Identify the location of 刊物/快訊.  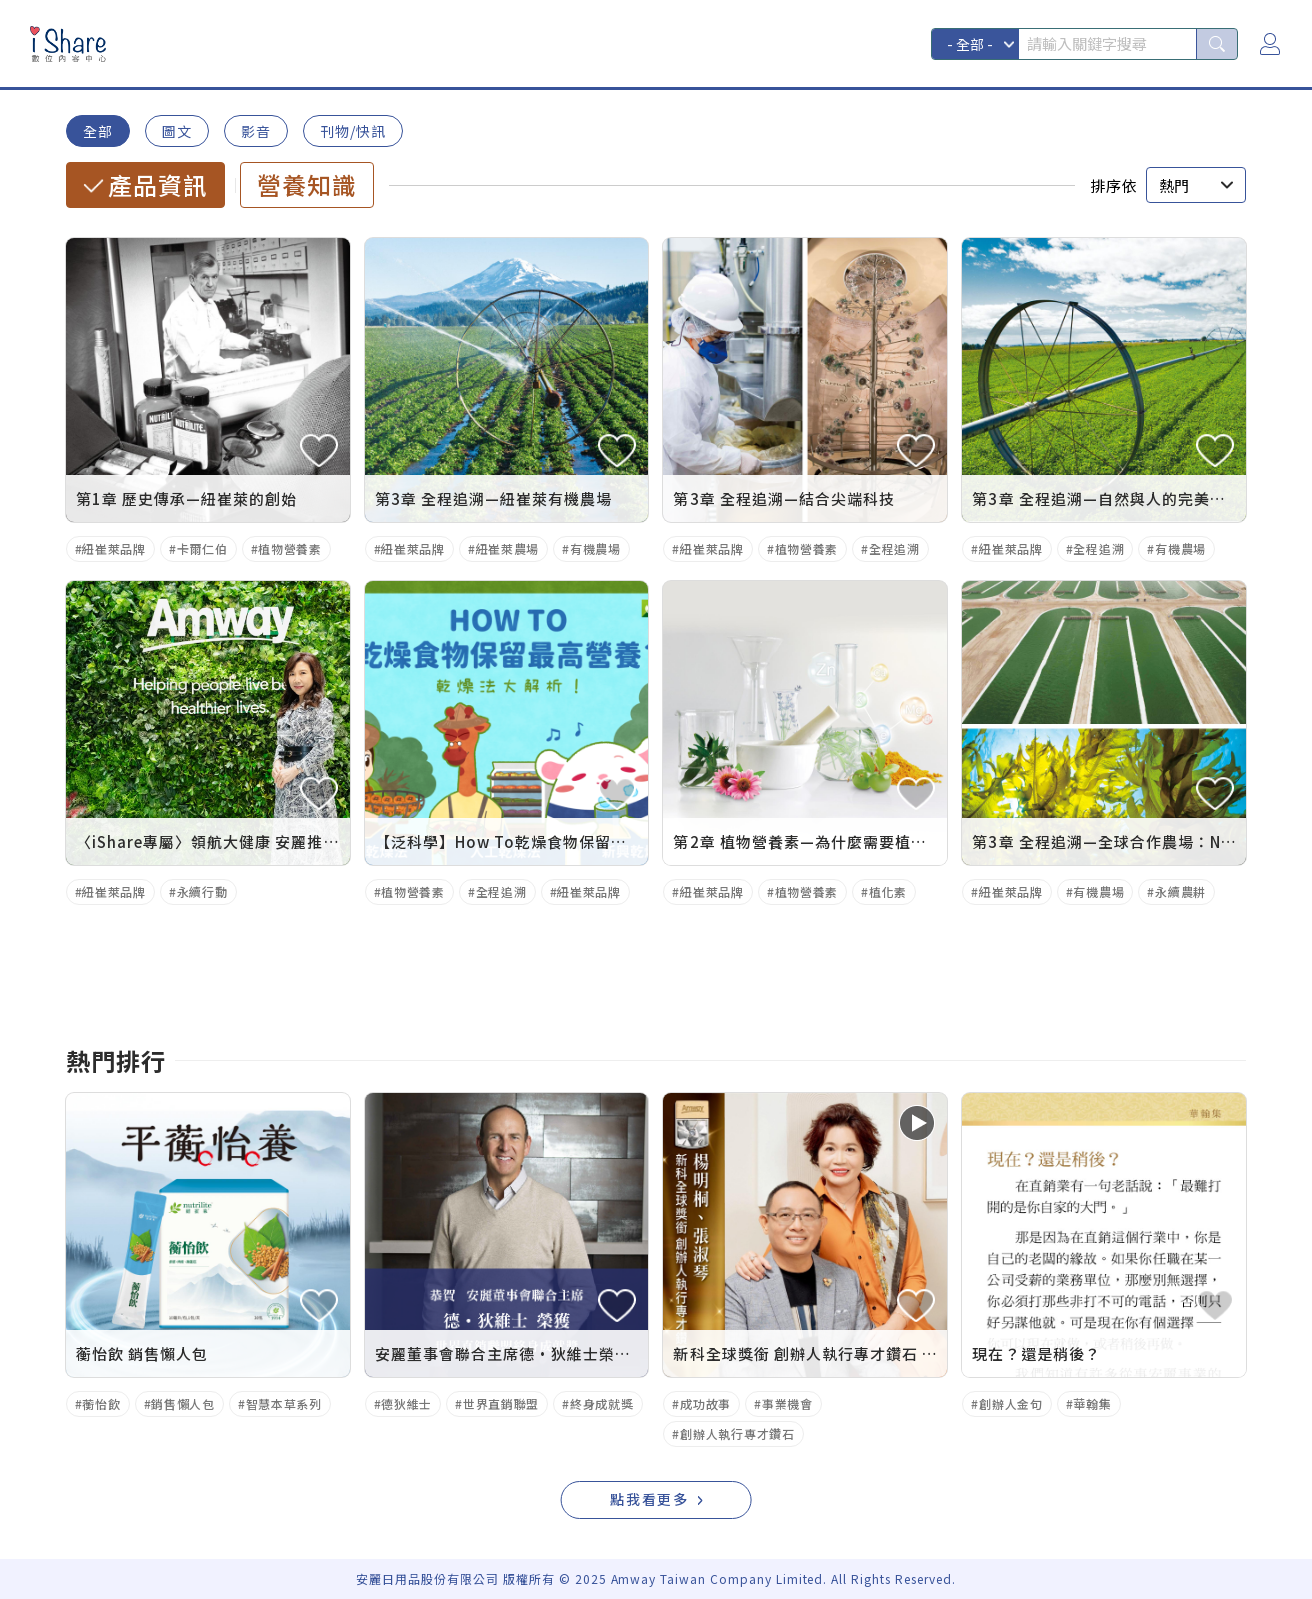
(353, 131).